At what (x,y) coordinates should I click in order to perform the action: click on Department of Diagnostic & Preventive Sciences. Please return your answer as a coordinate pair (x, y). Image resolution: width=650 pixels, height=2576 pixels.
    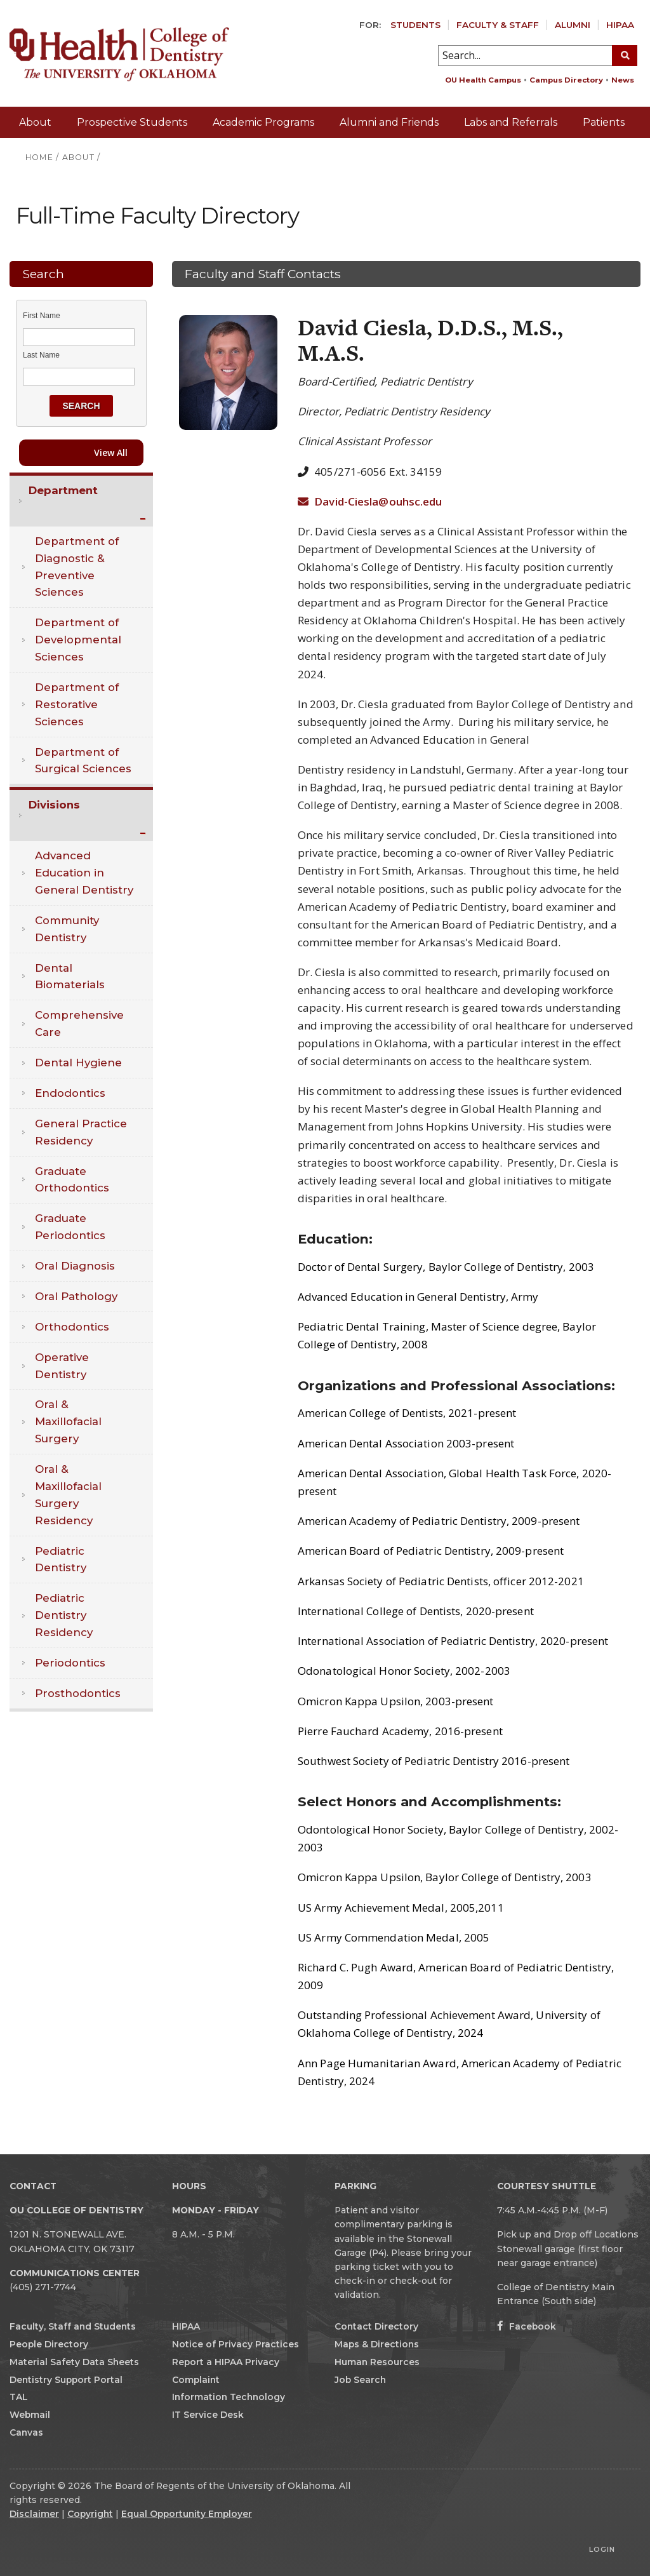
    Looking at the image, I should click on (77, 567).